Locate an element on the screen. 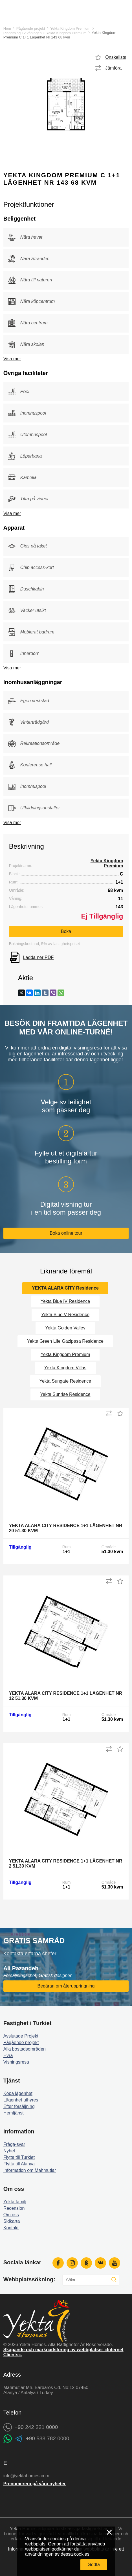 This screenshot has width=132, height=2576. Jämföra is located at coordinates (113, 68).